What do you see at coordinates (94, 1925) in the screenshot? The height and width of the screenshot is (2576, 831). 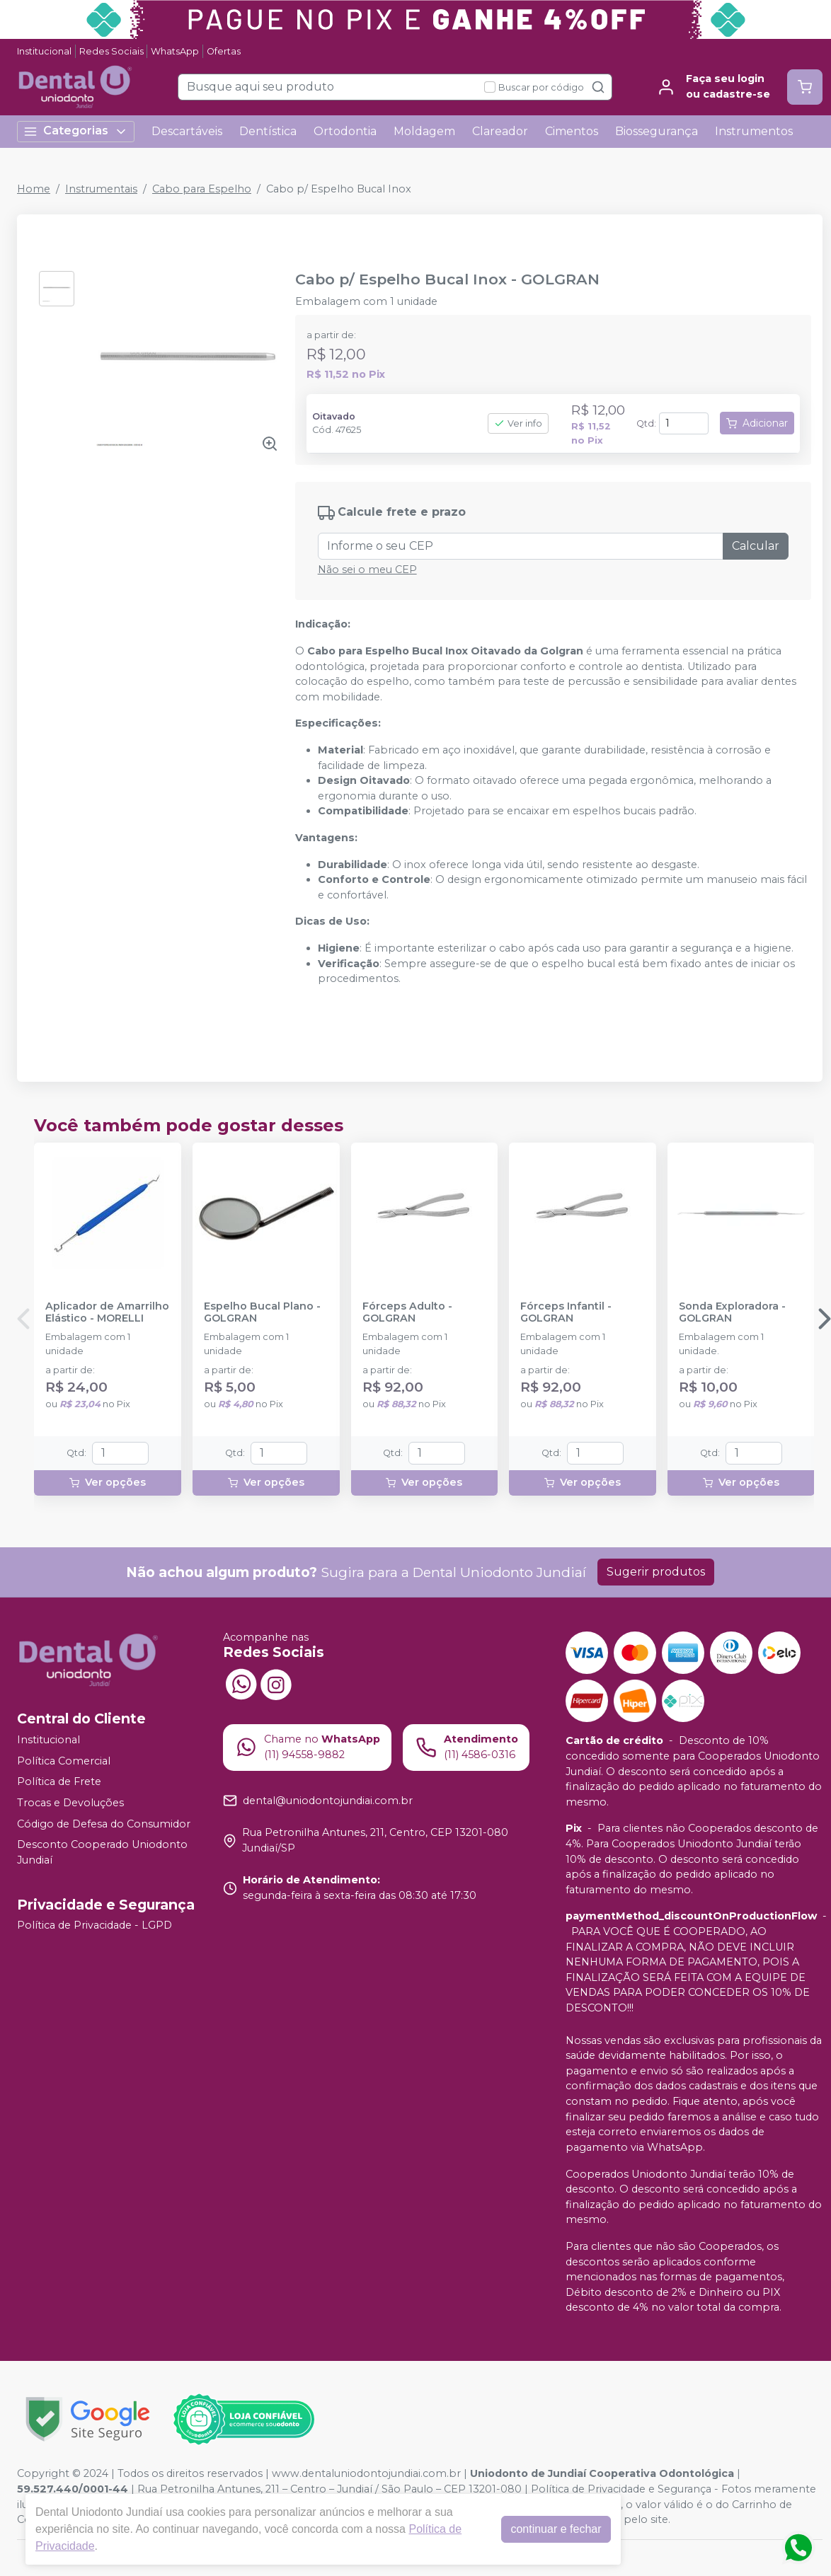 I see `Política de Privacidade - LGPD` at bounding box center [94, 1925].